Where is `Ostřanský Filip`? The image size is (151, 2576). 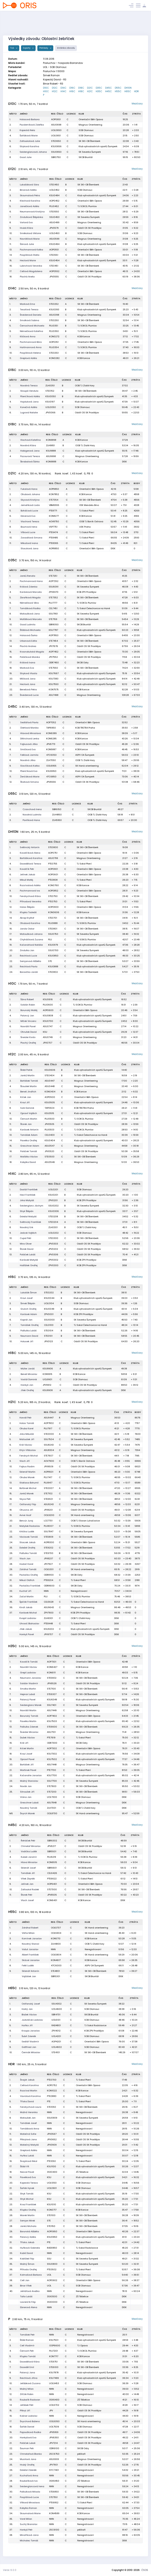 Ostřanský Filip is located at coordinates (27, 1504).